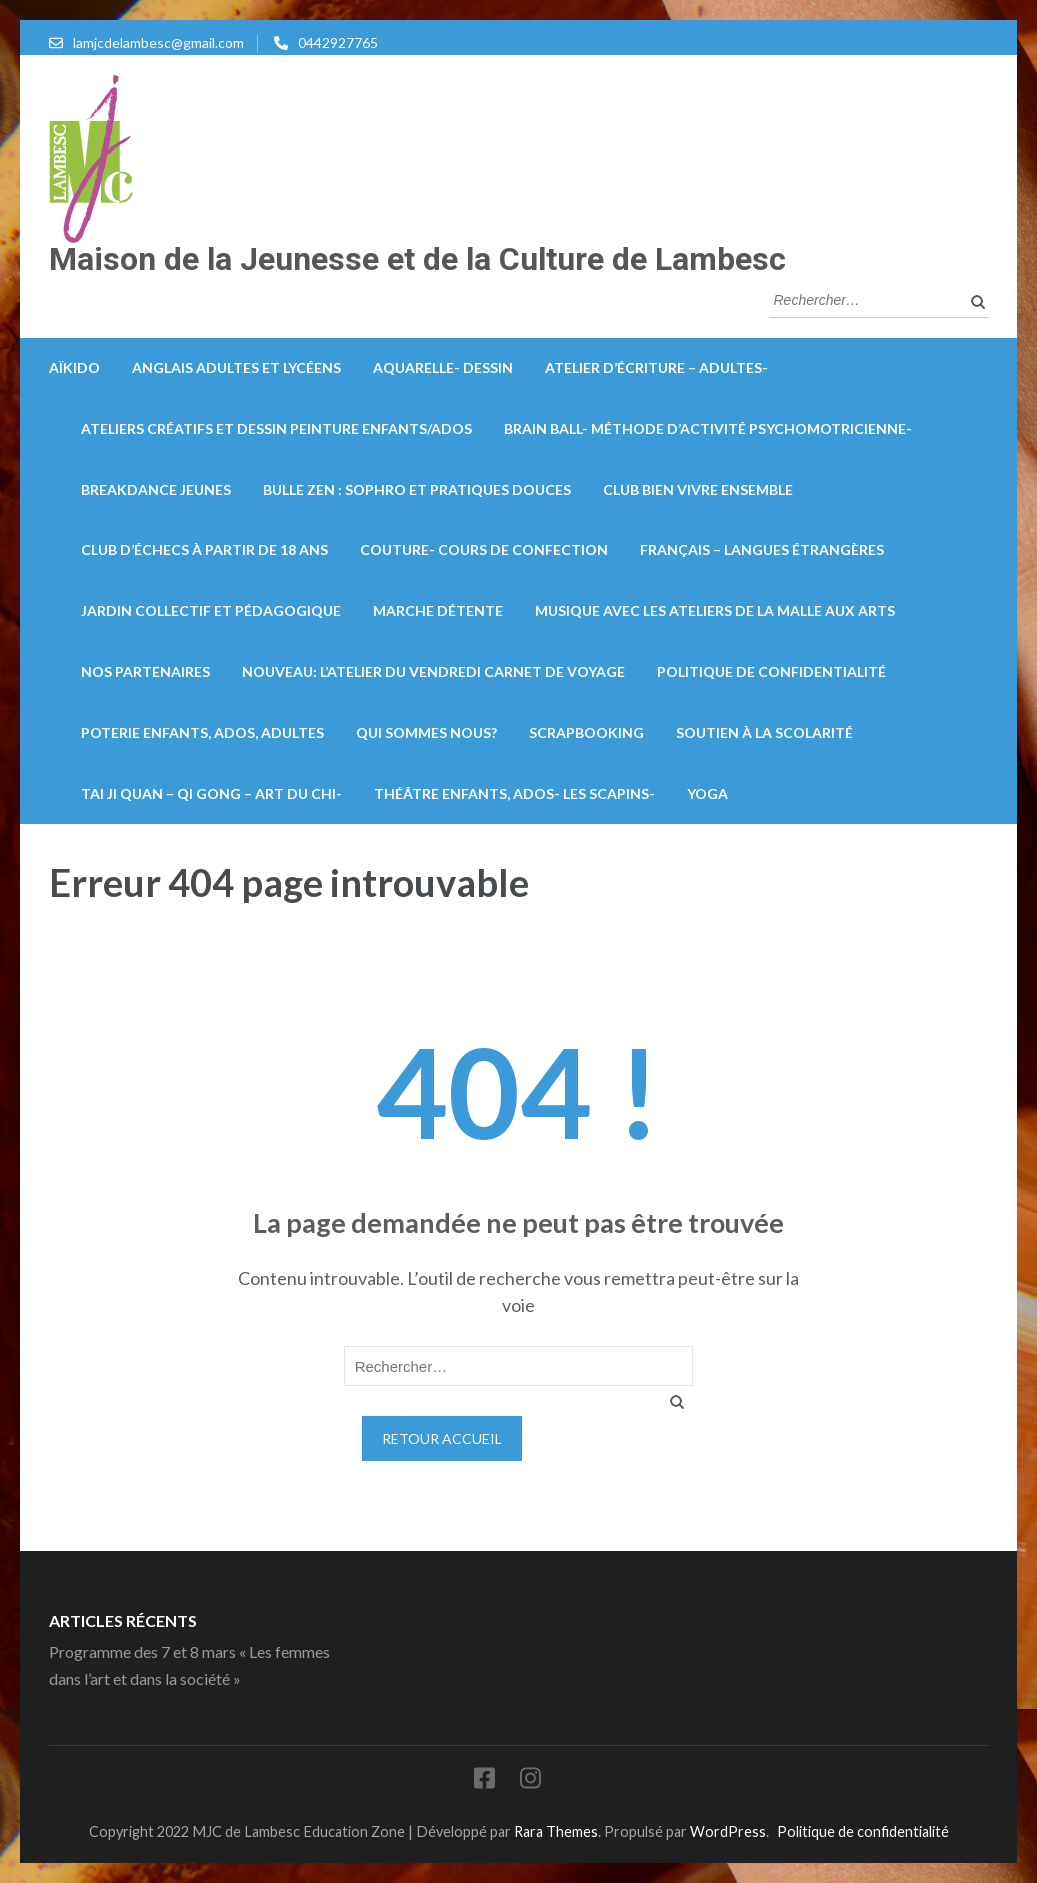  I want to click on Musique avec les ateliers de la Malle aux arts, so click(715, 610).